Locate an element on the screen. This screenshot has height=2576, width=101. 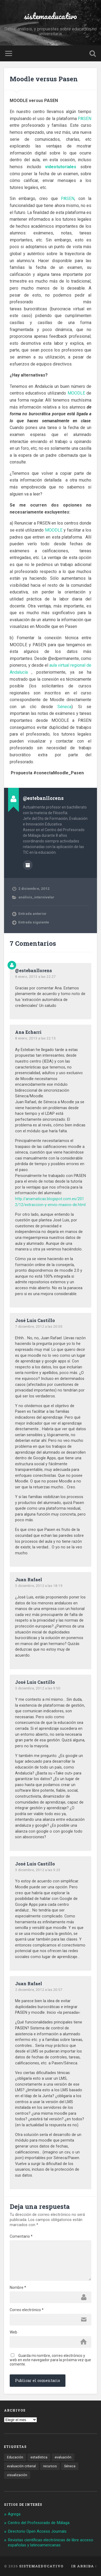
recursos [recursos (1 elemento)] is located at coordinates (50, 2466).